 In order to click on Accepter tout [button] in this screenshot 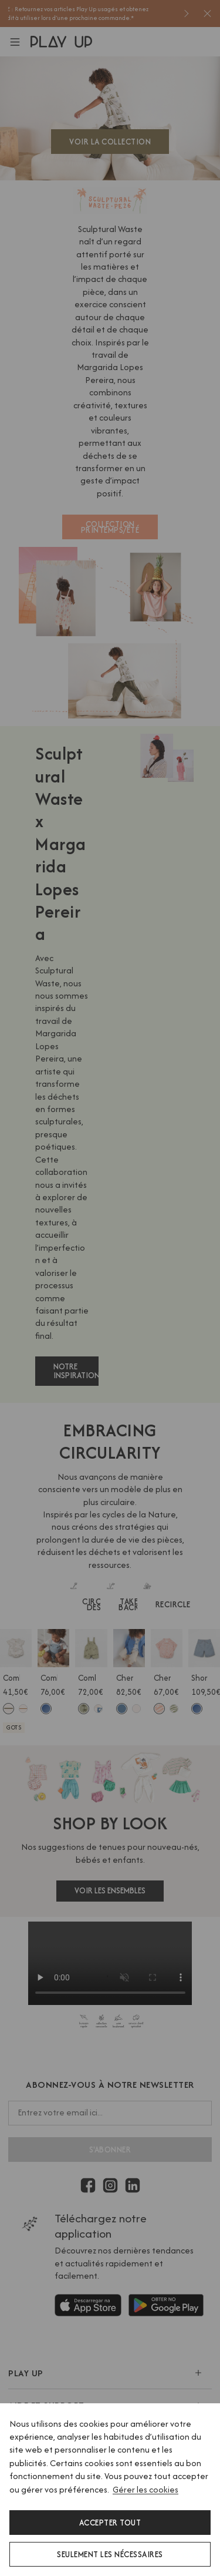, I will do `click(110, 2522)`.